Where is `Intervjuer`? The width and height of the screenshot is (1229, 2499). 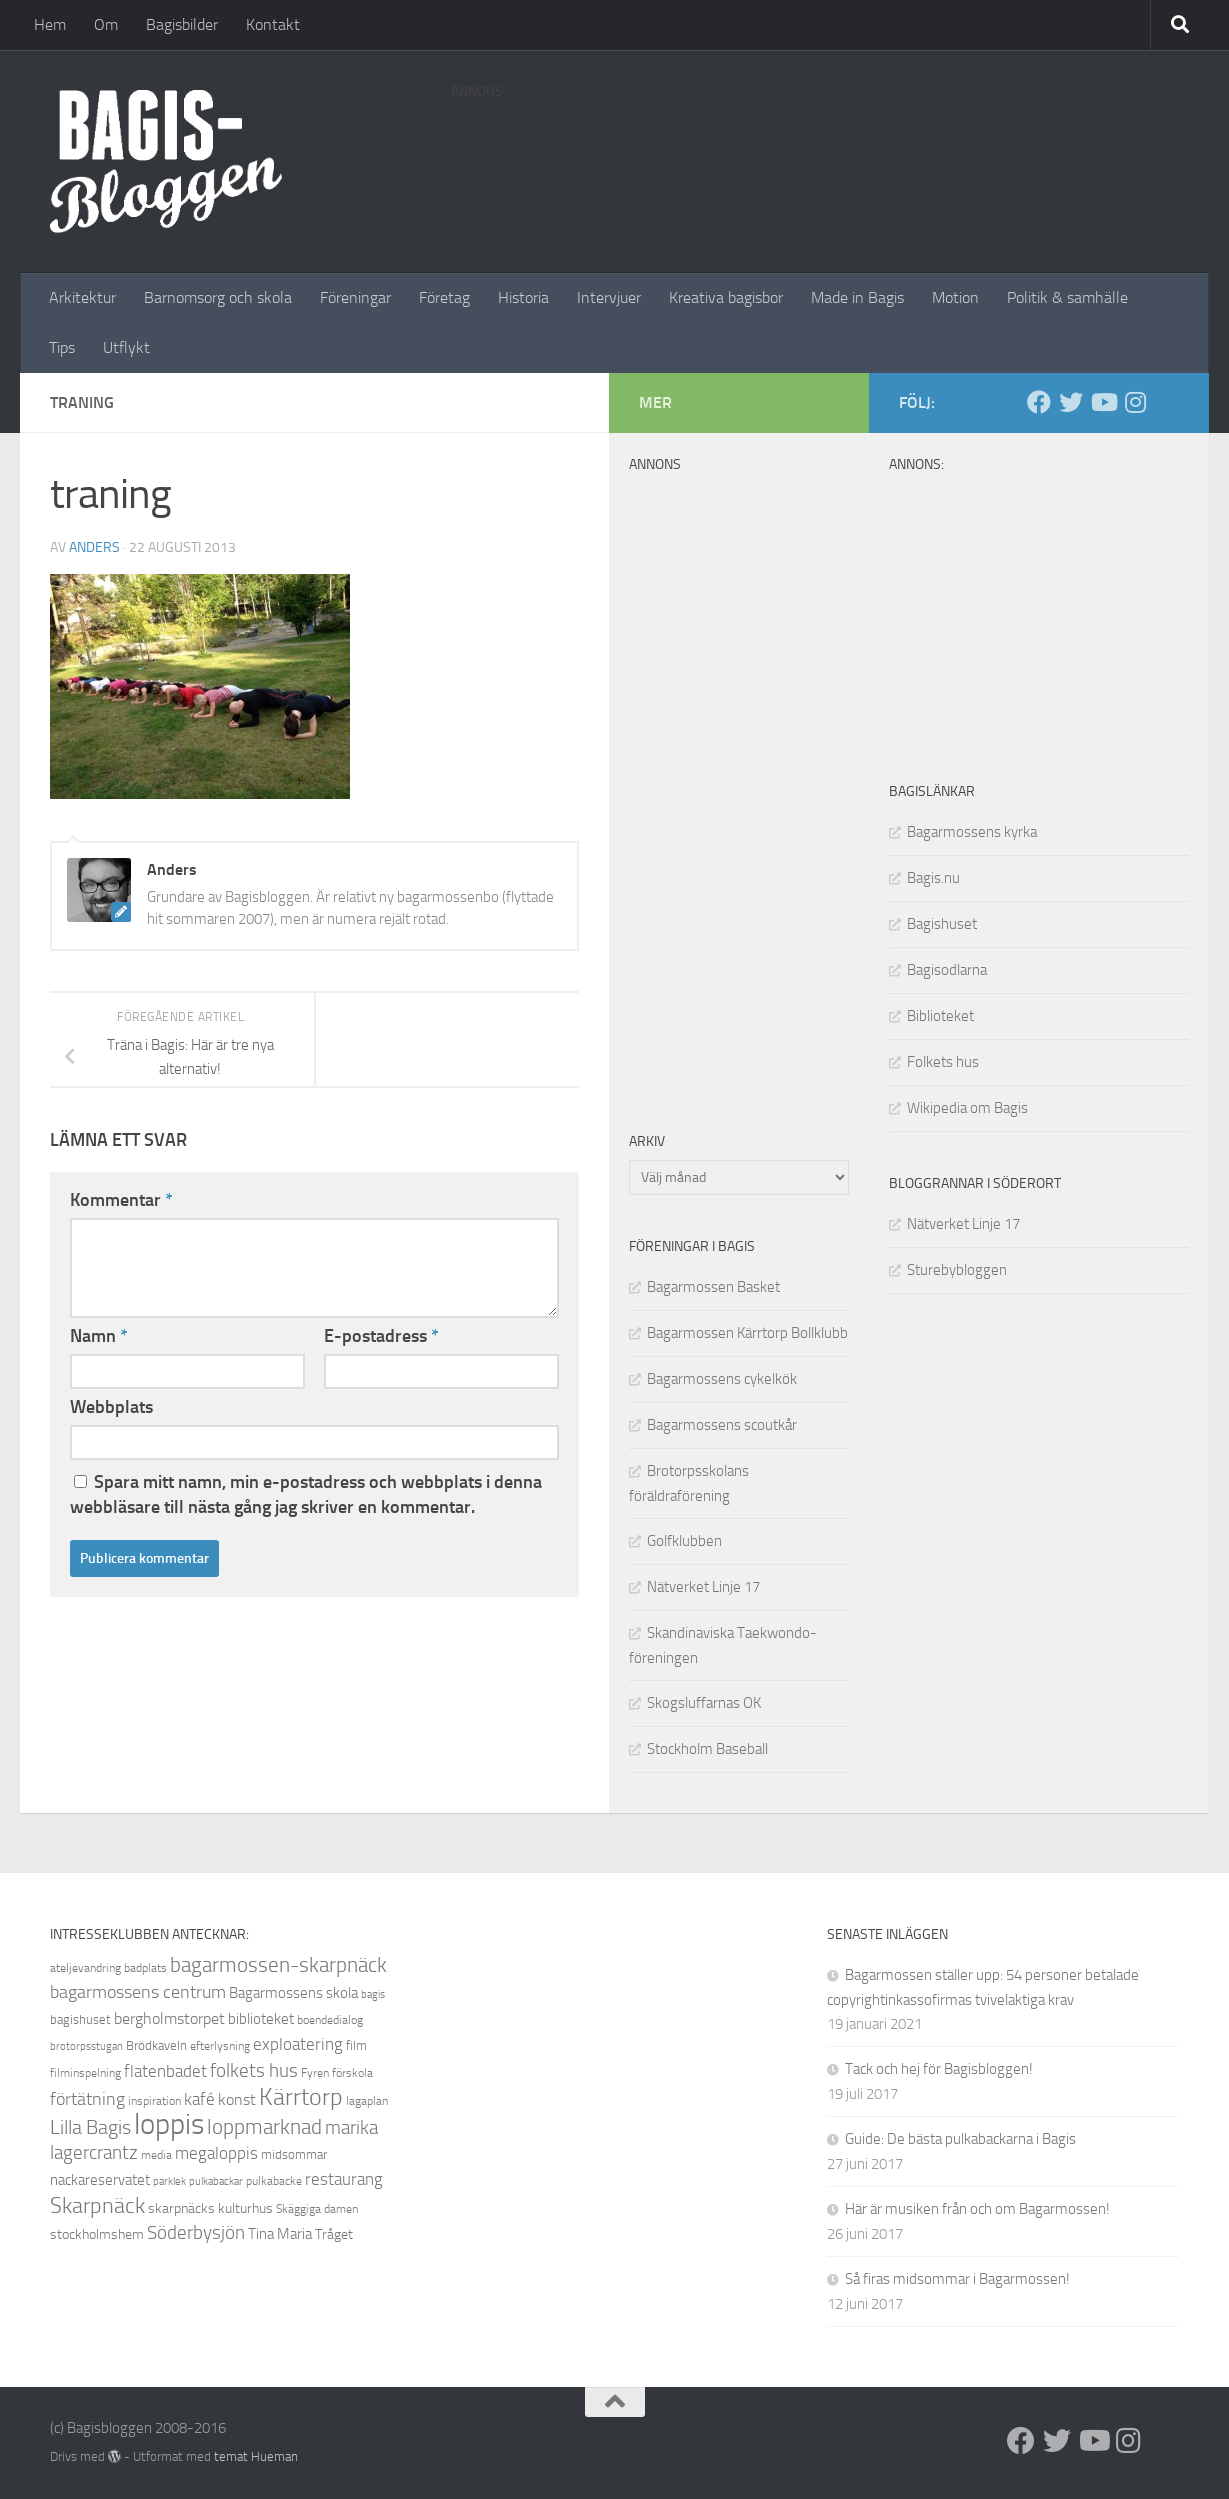
Intervjuer is located at coordinates (609, 297).